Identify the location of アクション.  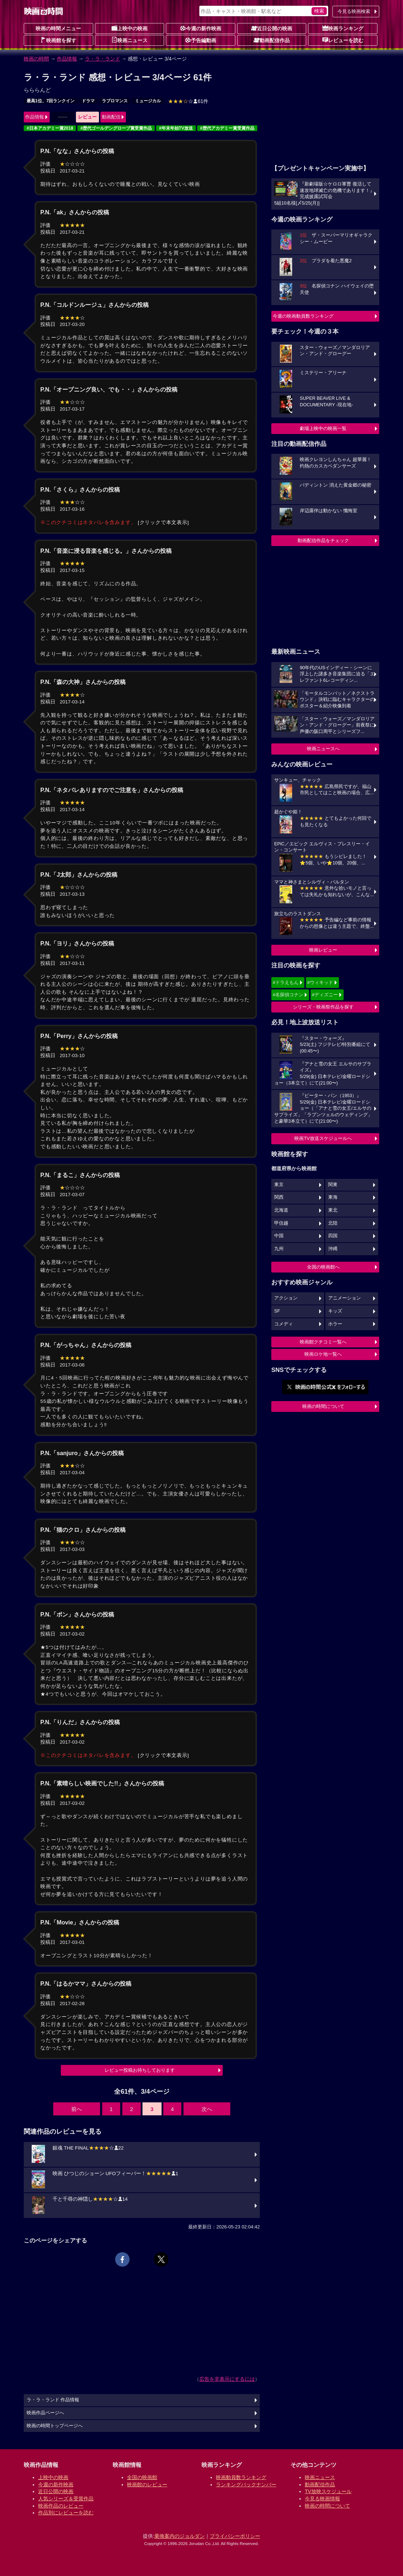
(286, 1298).